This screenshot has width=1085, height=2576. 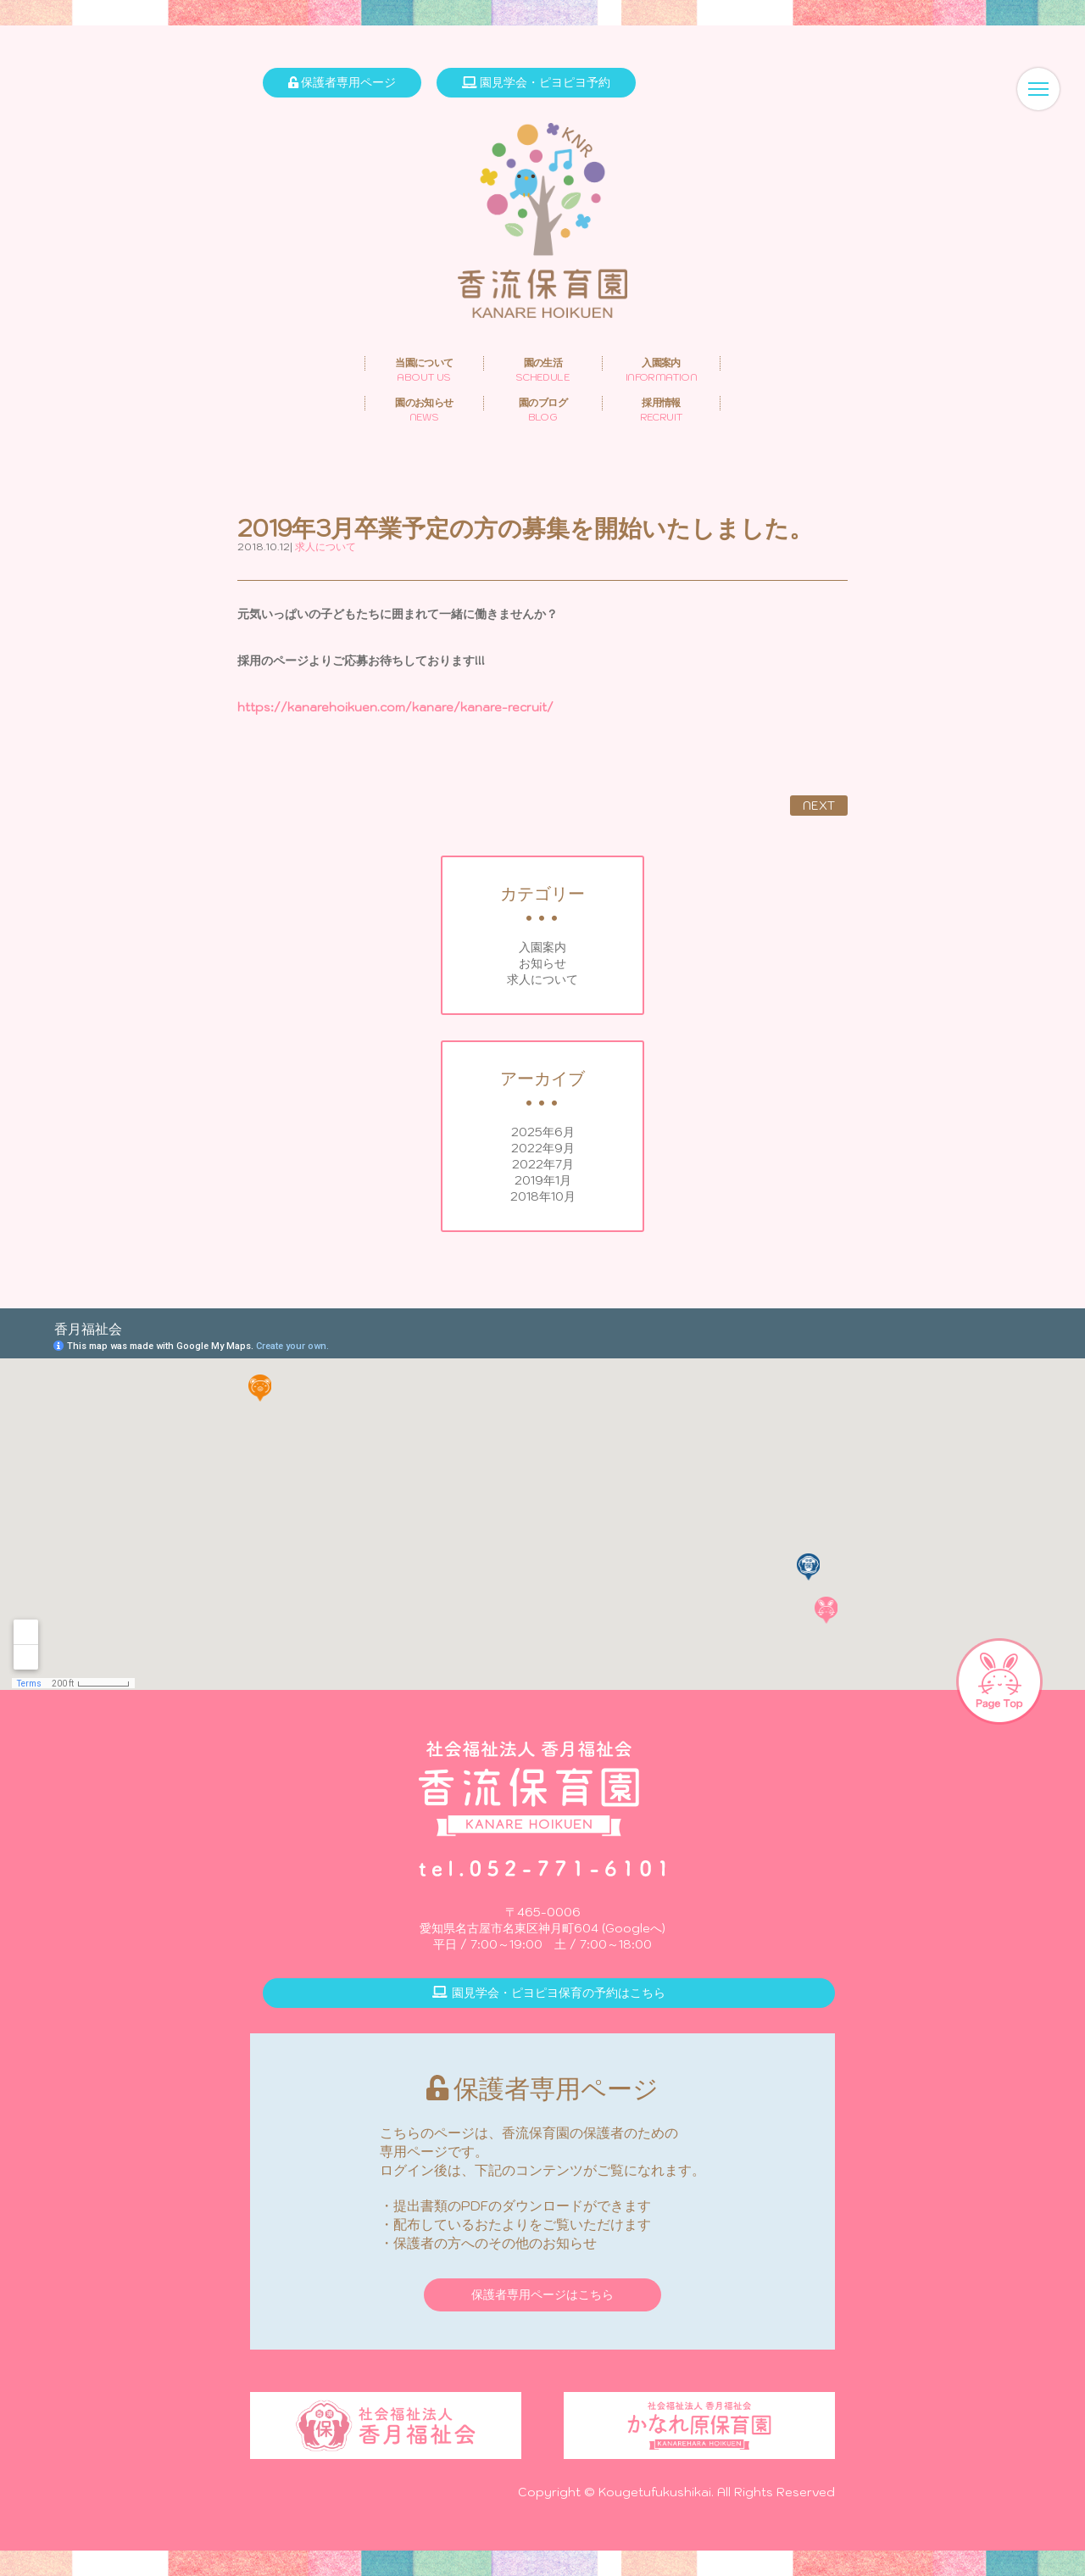 What do you see at coordinates (543, 1180) in the screenshot?
I see `2019年1月` at bounding box center [543, 1180].